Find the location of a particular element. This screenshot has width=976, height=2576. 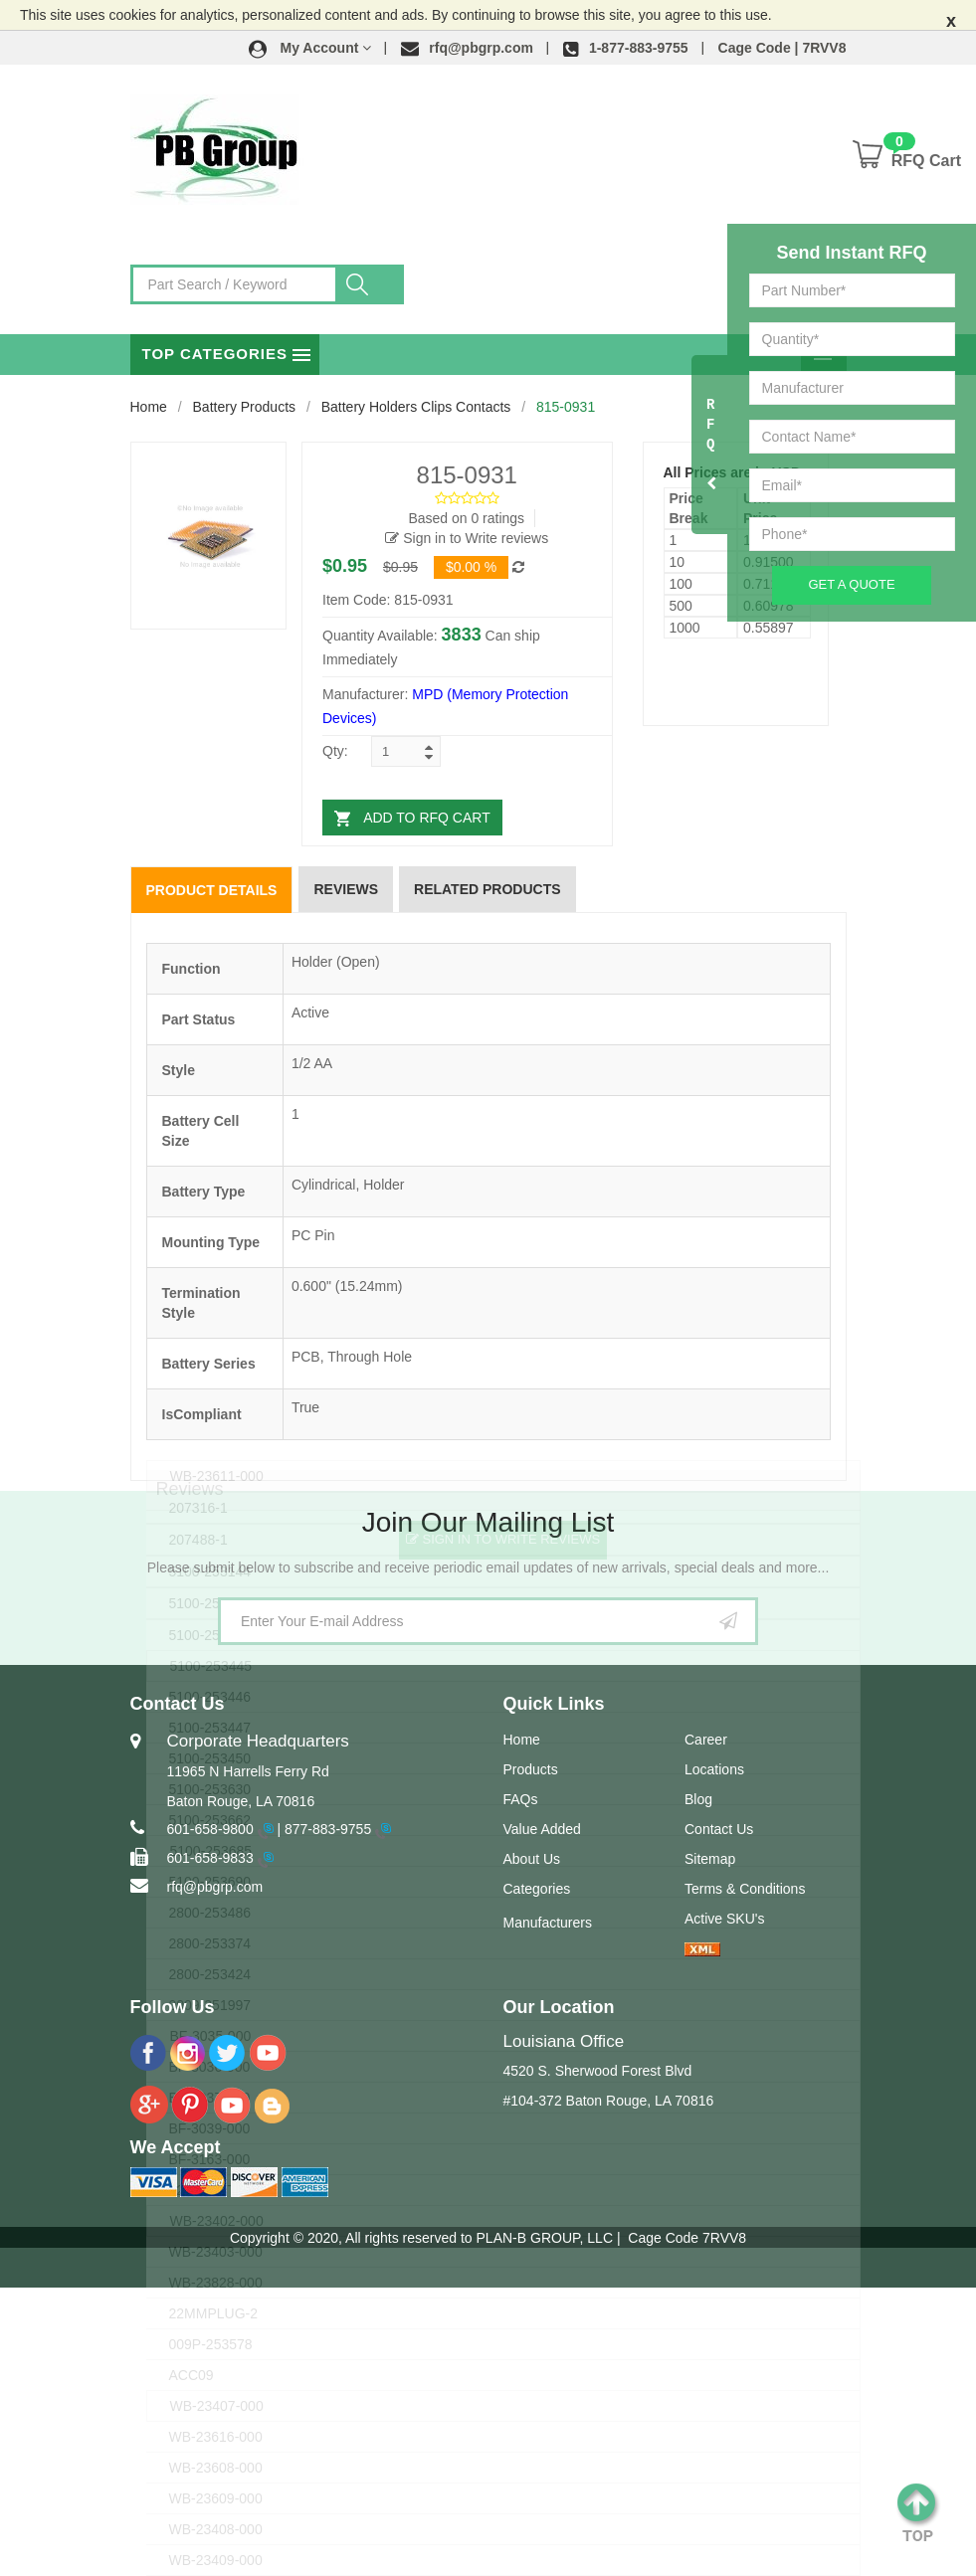

Get A Quote is located at coordinates (851, 584).